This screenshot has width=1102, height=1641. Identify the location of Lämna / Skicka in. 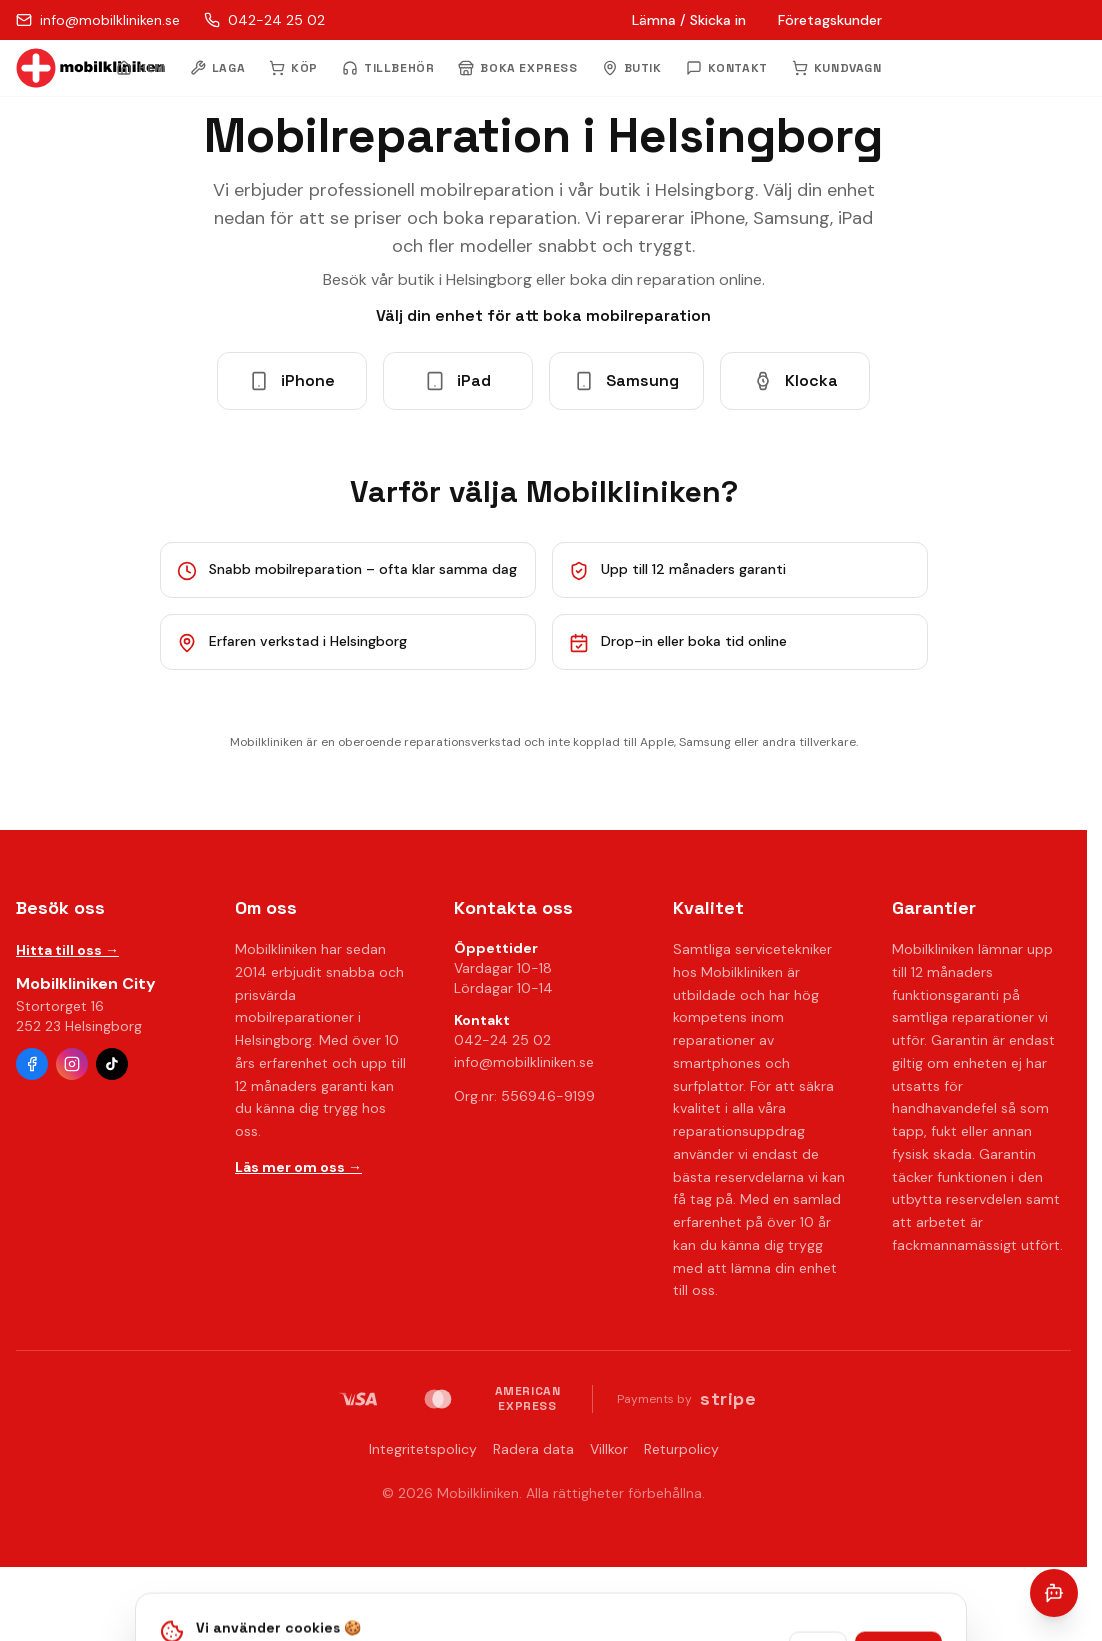
(689, 20).